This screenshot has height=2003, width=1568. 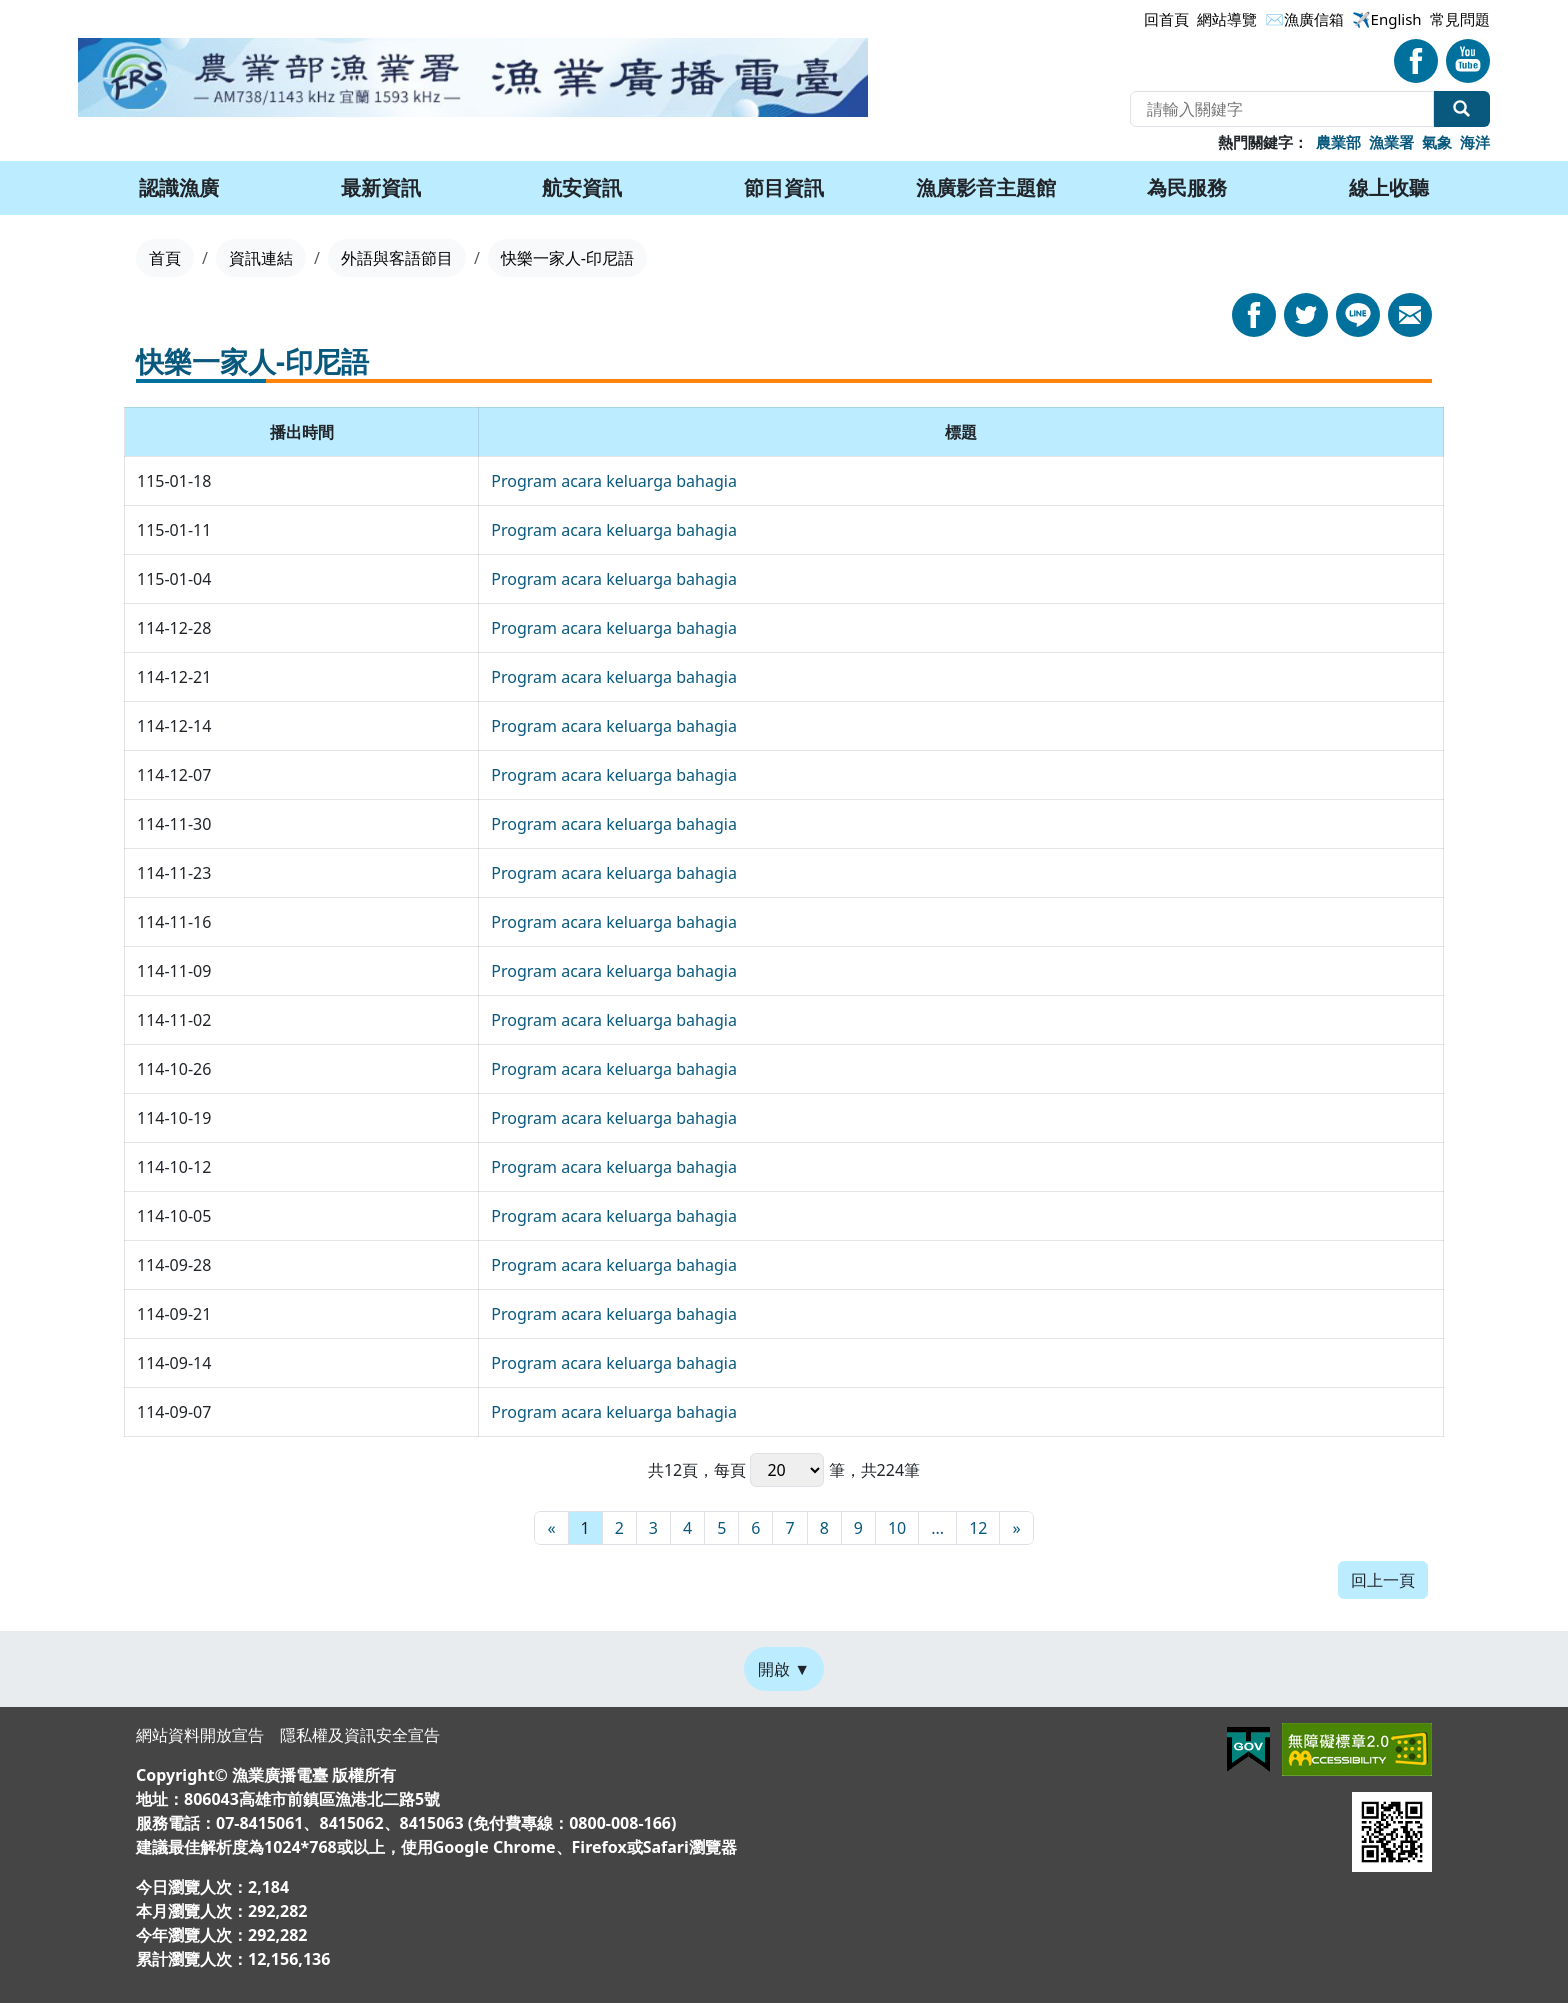 I want to click on 回首頁, so click(x=1166, y=19).